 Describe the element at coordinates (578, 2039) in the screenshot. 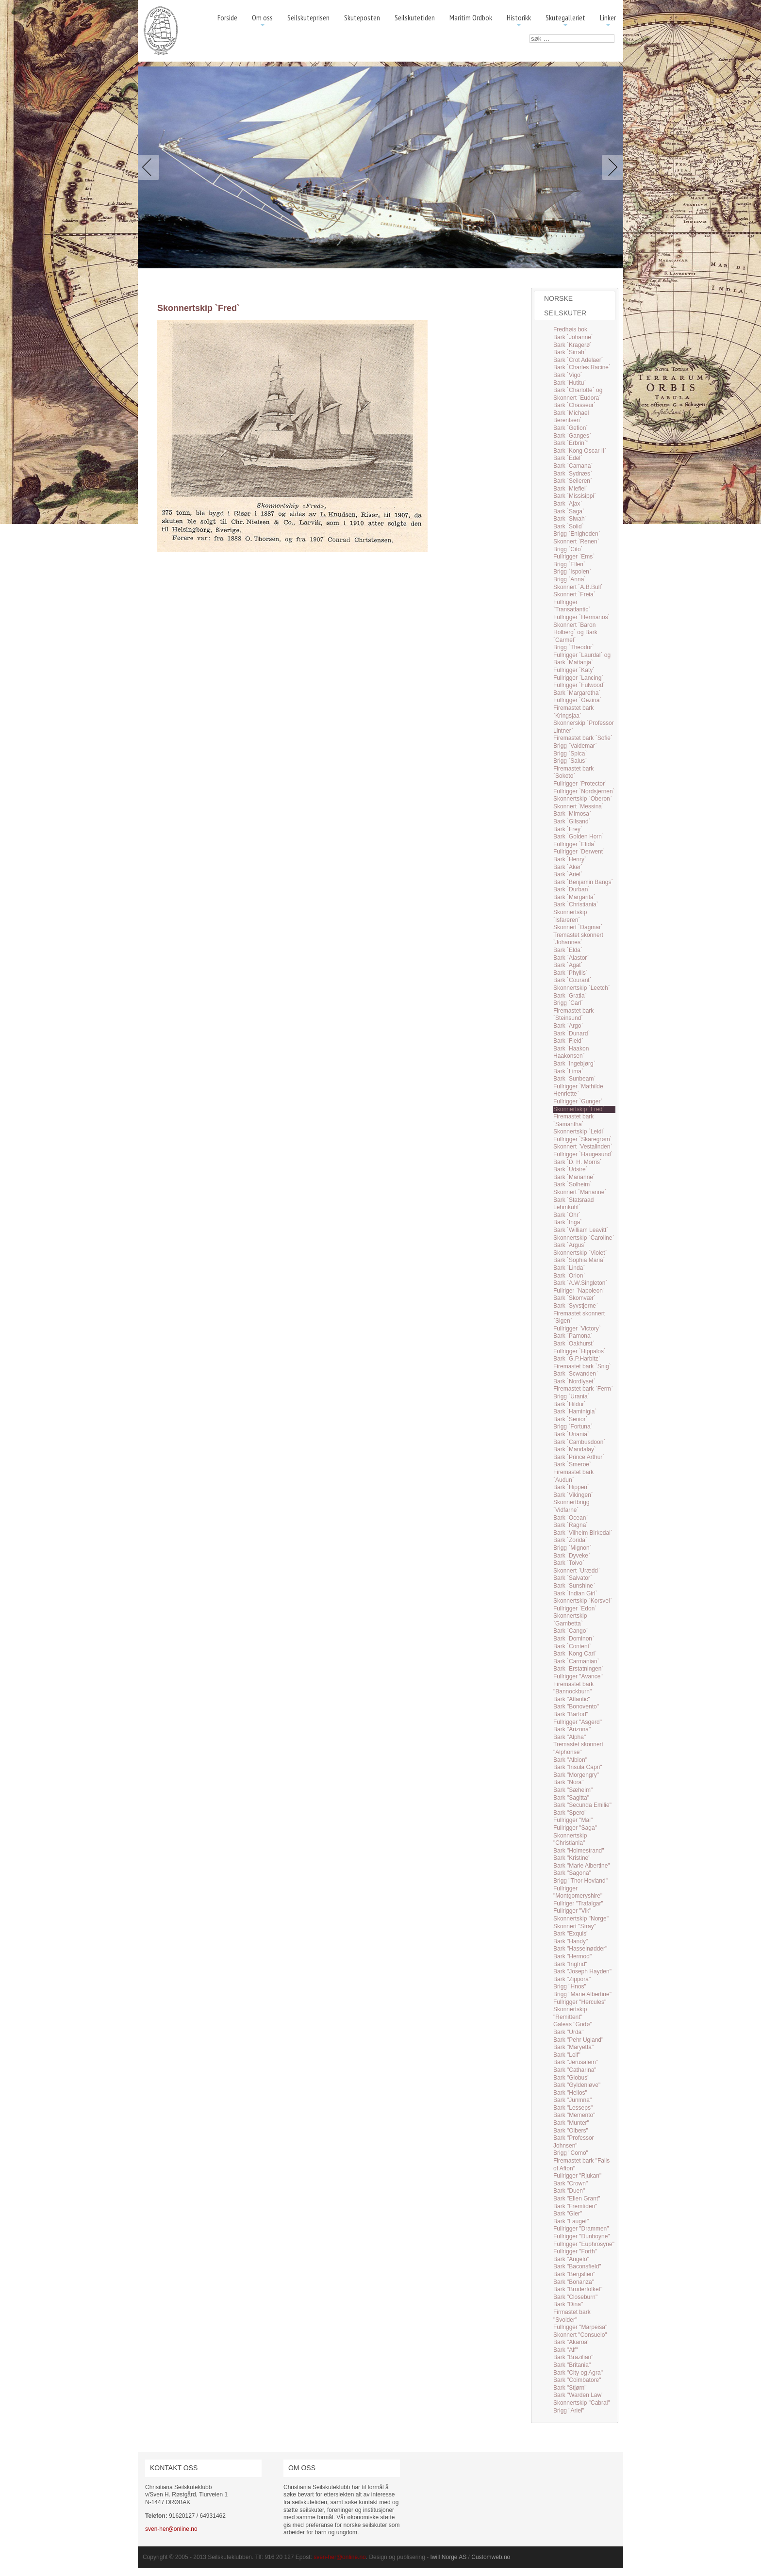

I see `Bark "Pehr Ugland"` at that location.